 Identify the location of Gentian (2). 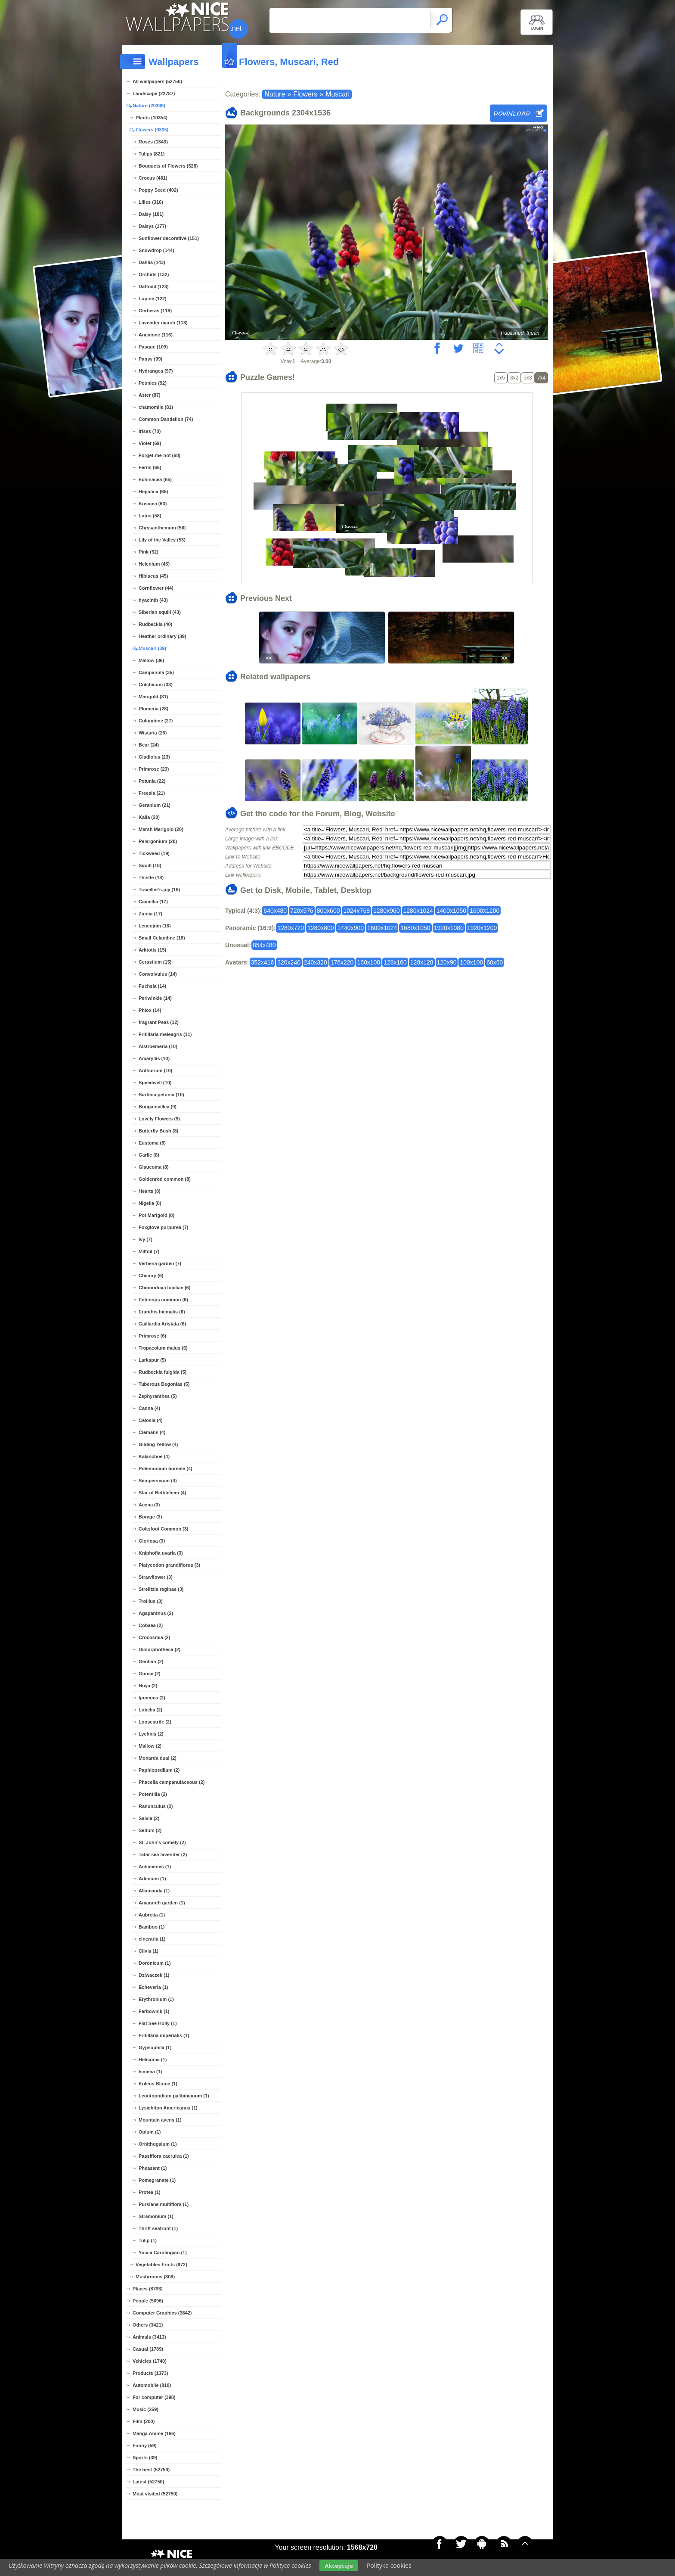
(151, 1661).